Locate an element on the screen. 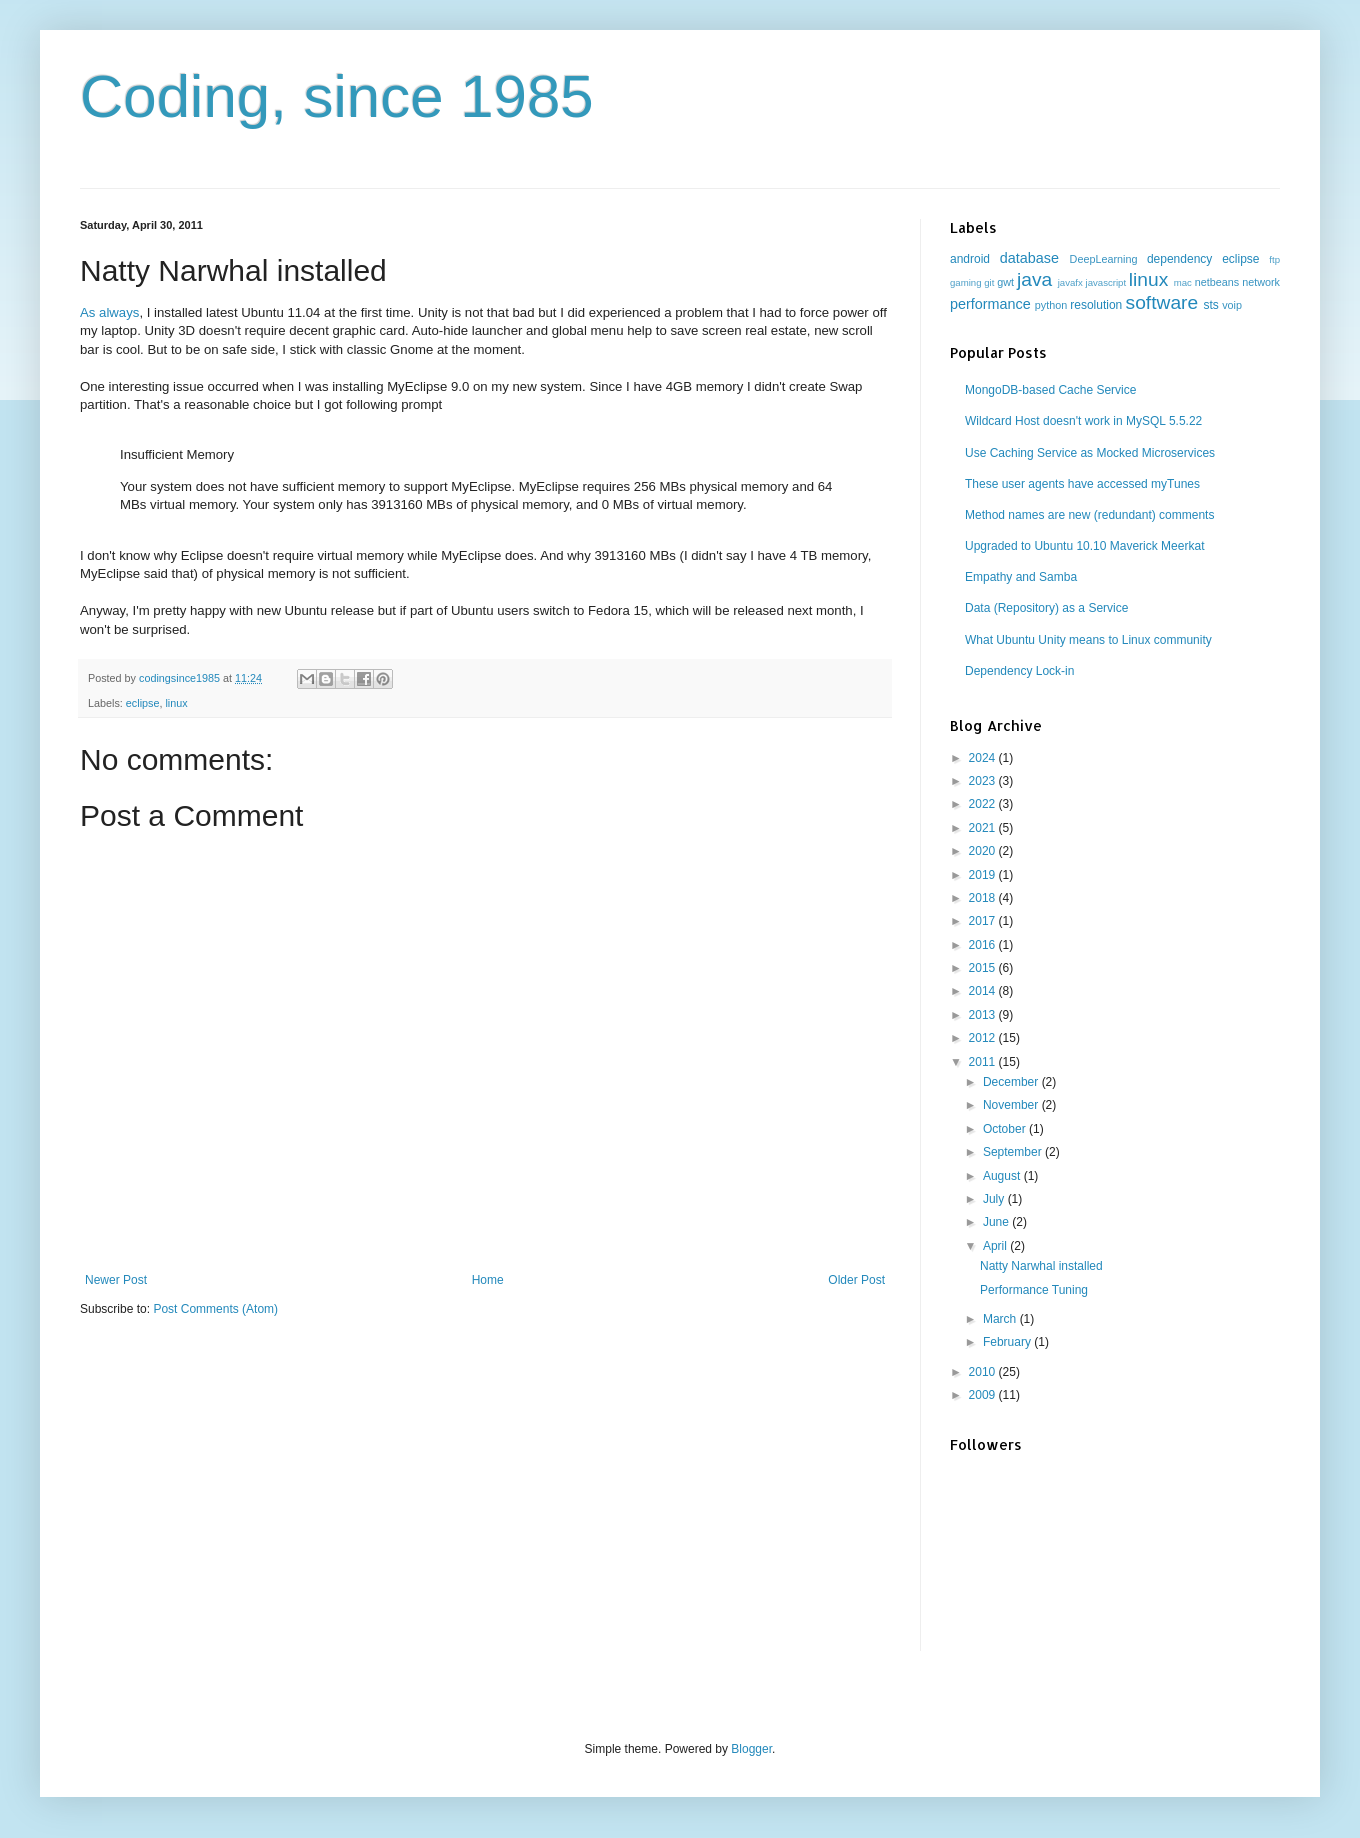 The width and height of the screenshot is (1360, 1838). Newer Post is located at coordinates (116, 1280).